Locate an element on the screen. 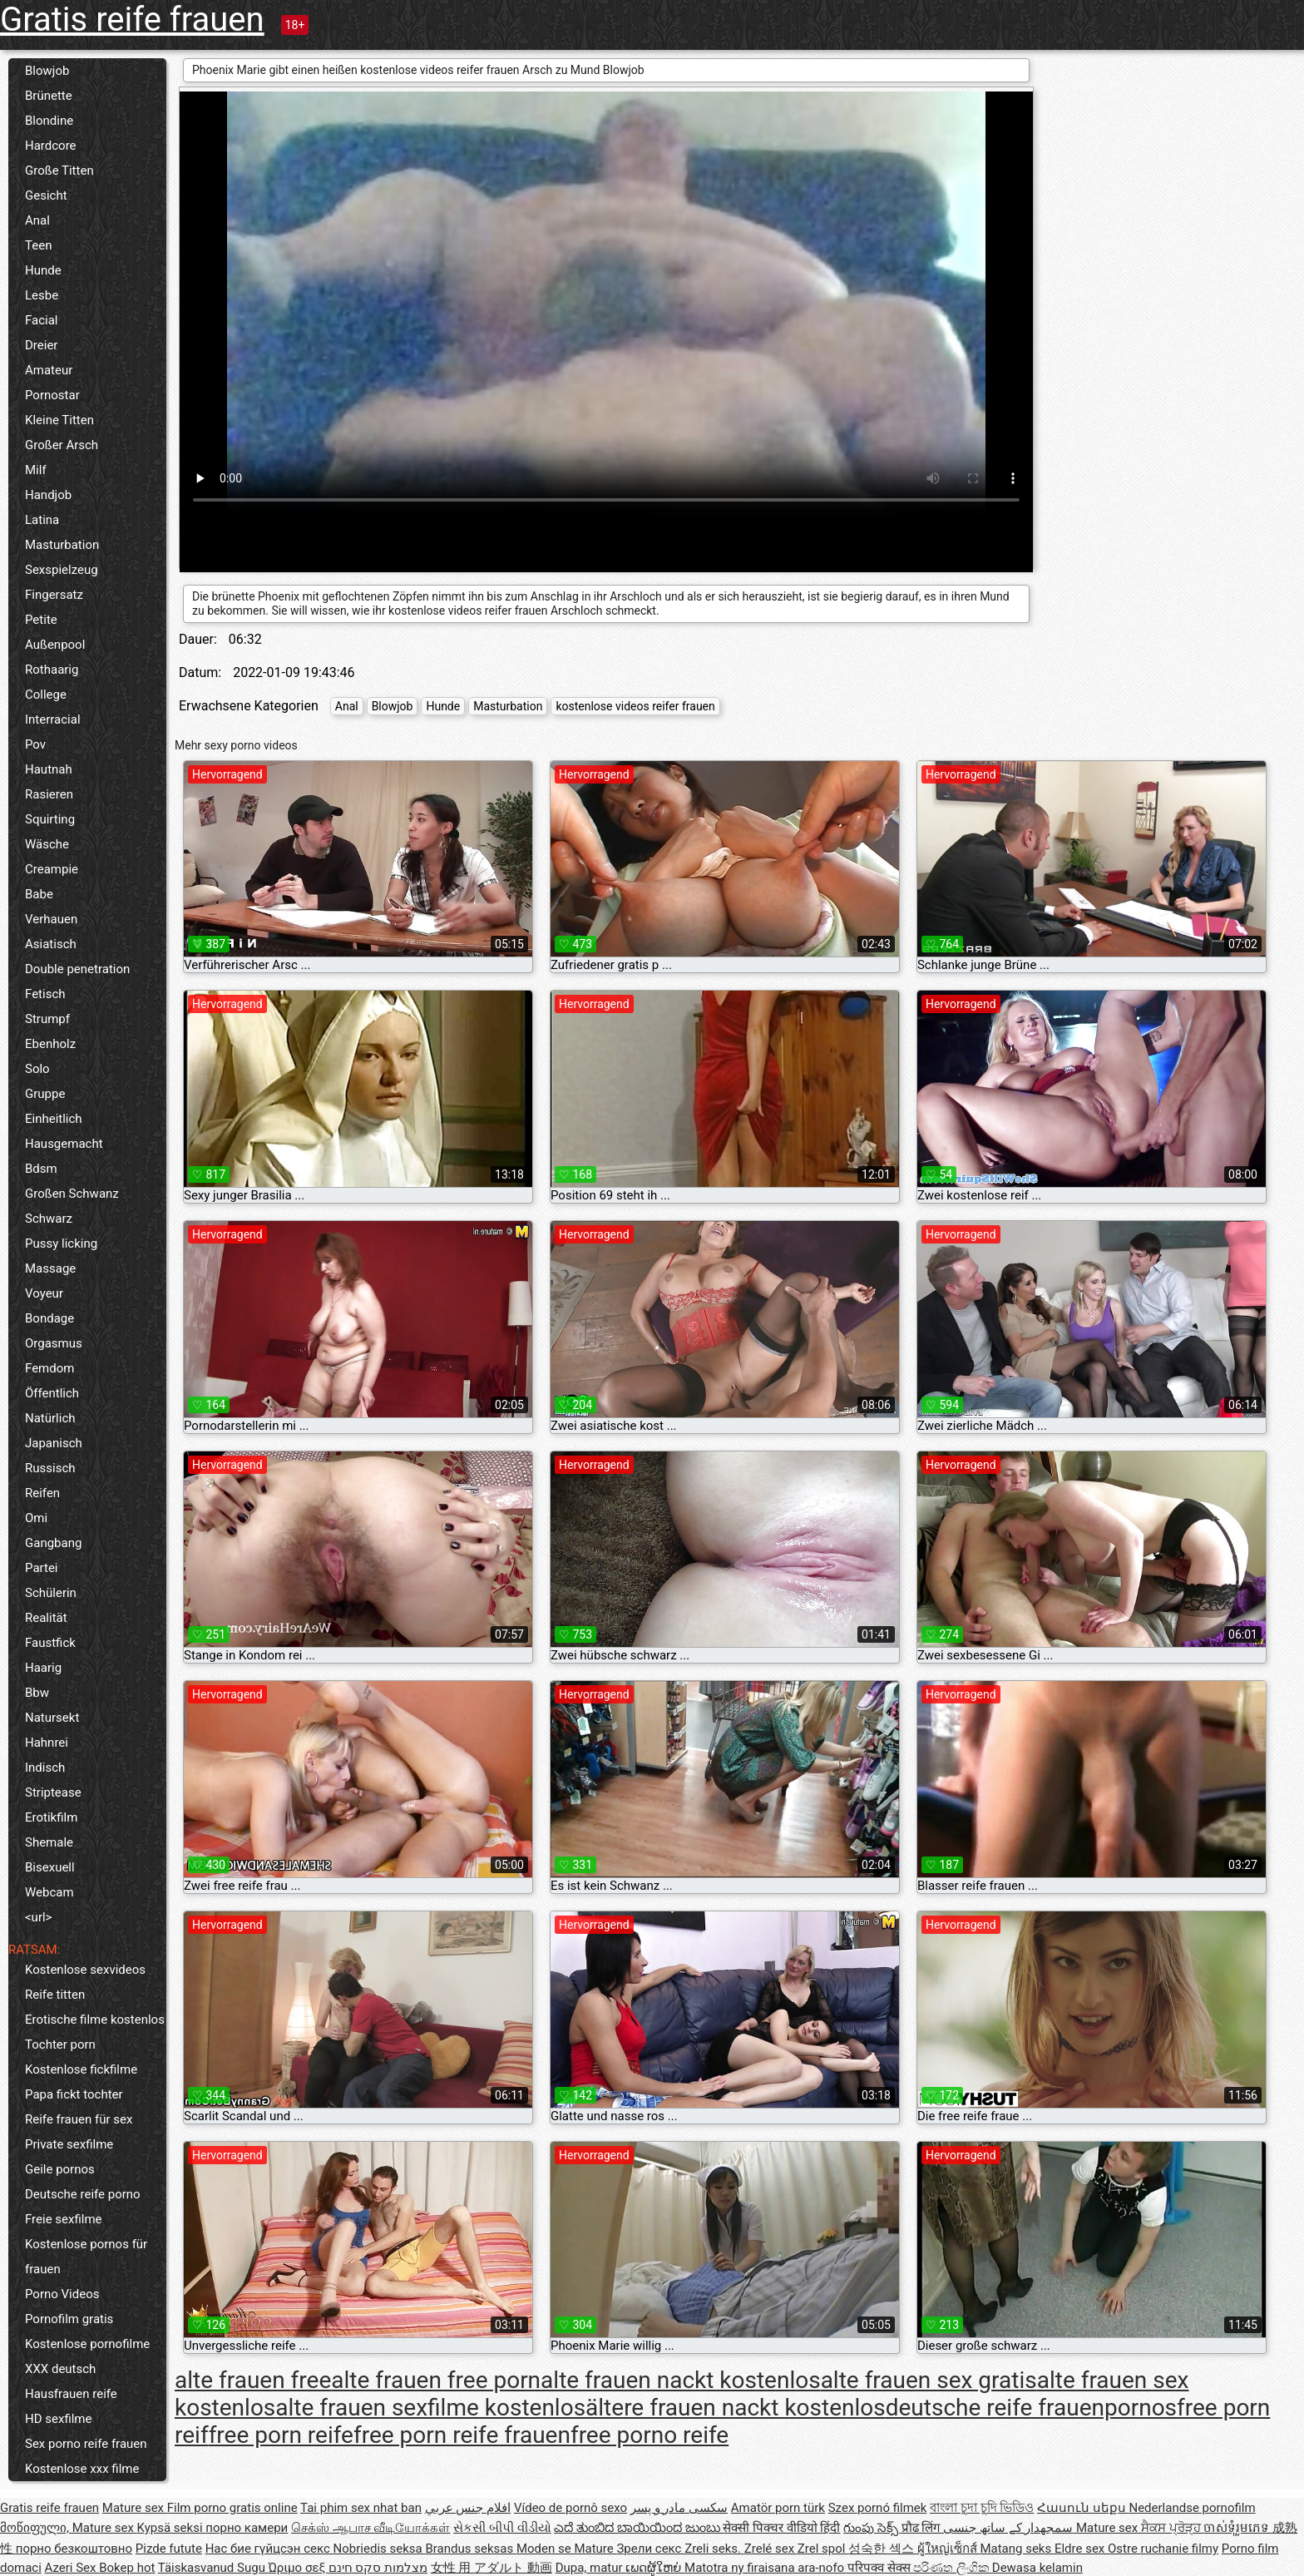  מצלמות סקס חינם is located at coordinates (377, 2567).